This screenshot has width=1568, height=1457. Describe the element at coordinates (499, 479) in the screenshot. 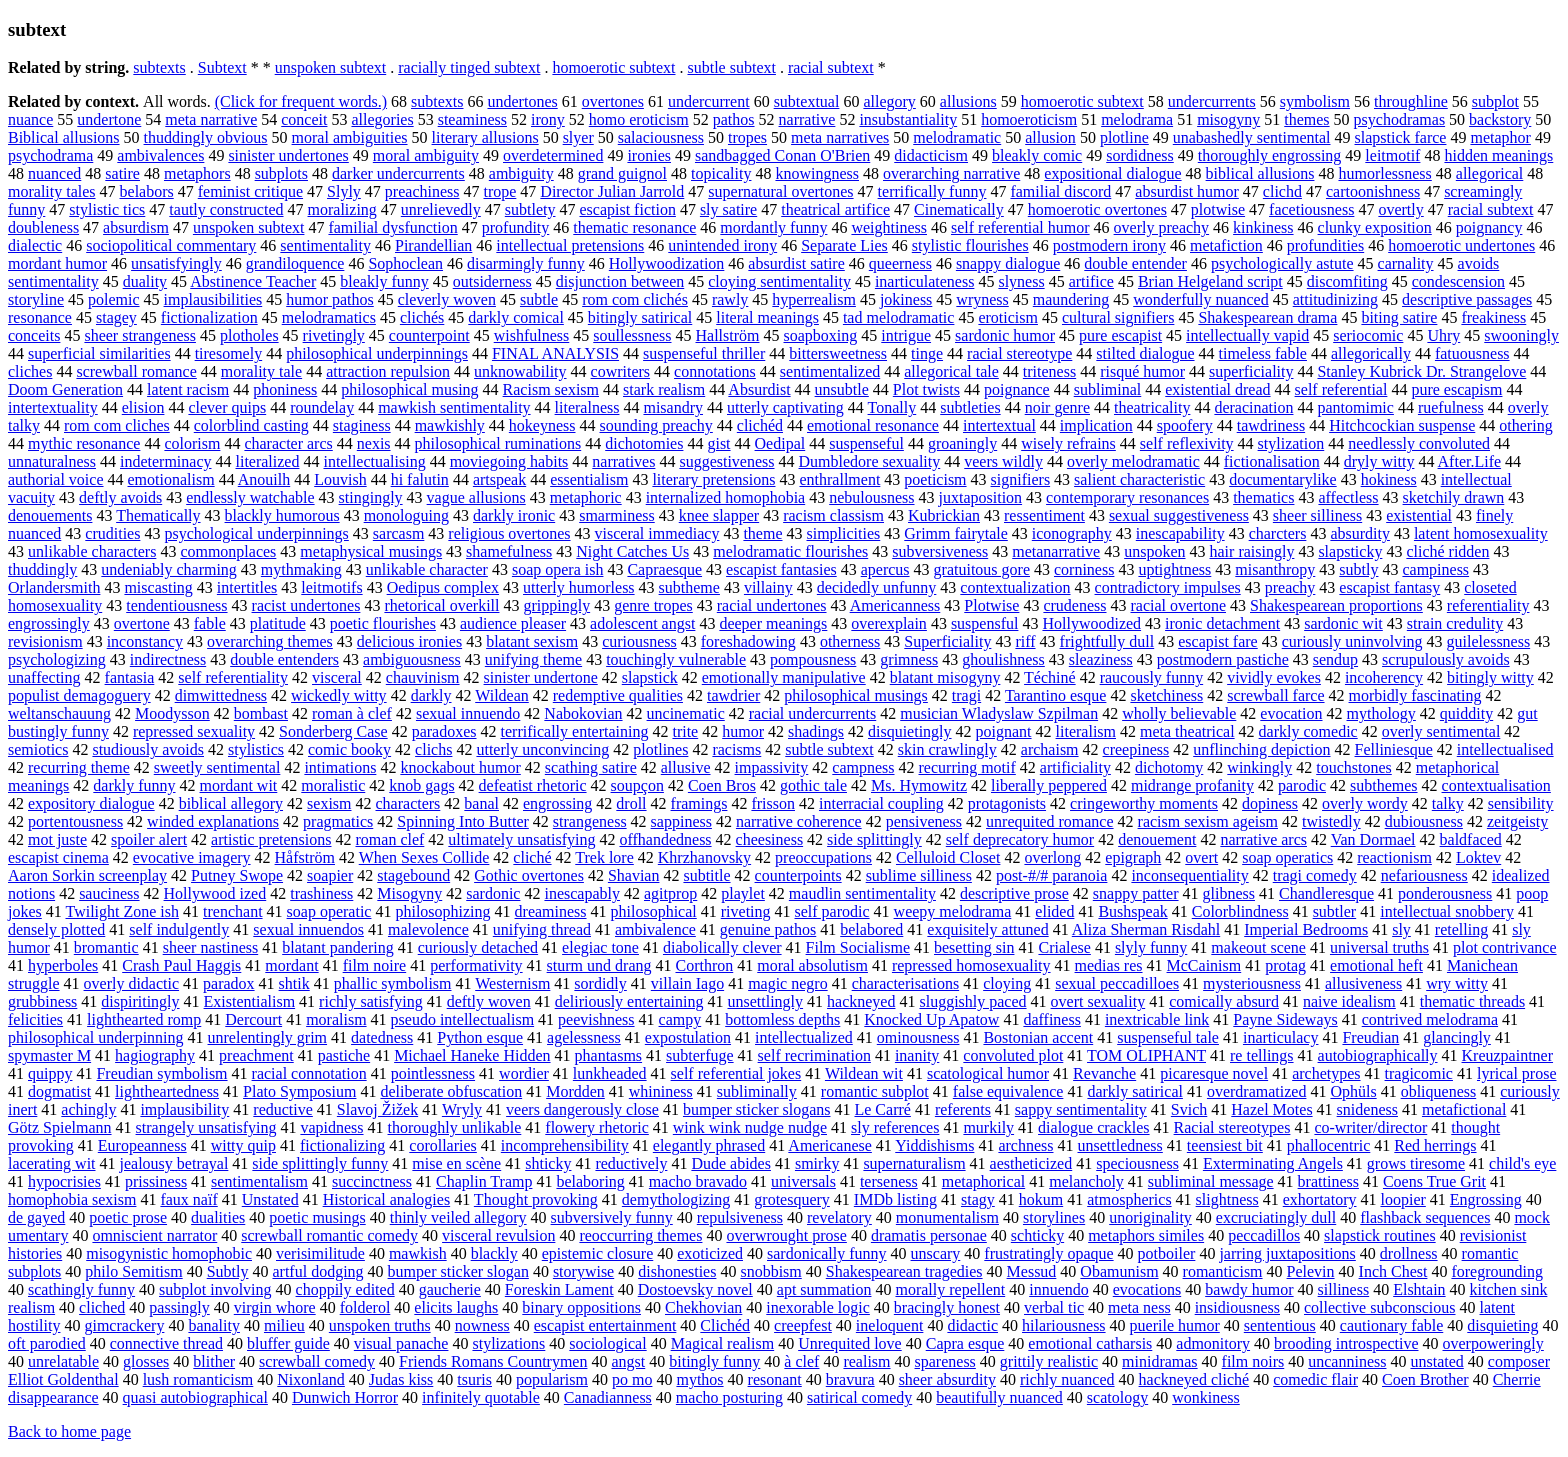

I see `artspeak` at that location.